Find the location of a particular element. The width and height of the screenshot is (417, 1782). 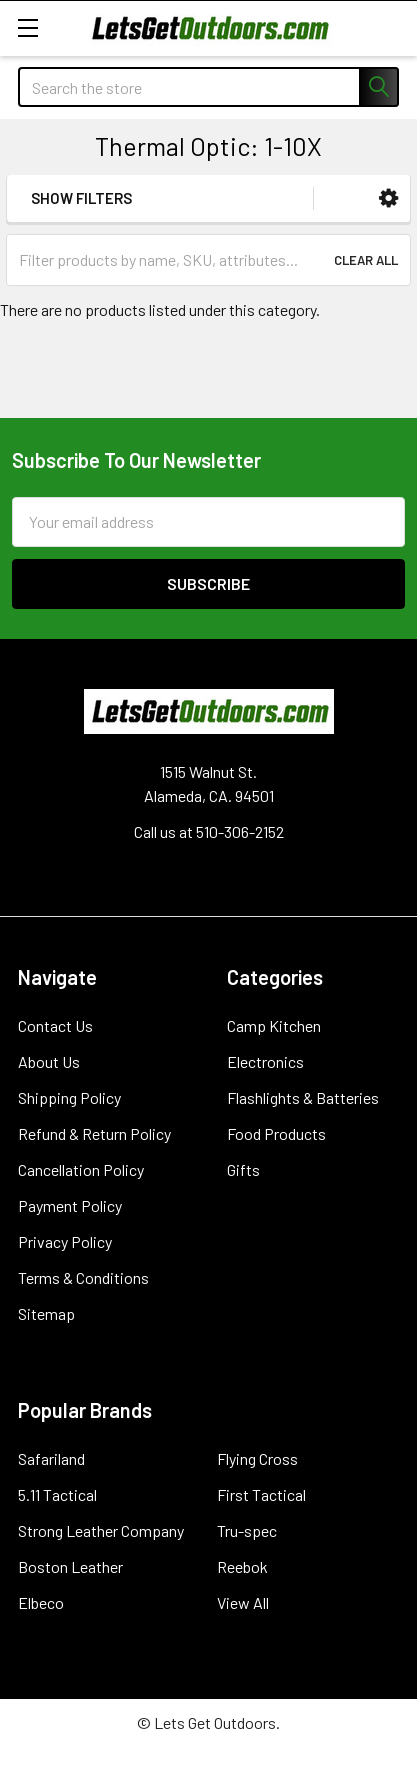

Cancellation Policy is located at coordinates (81, 1169).